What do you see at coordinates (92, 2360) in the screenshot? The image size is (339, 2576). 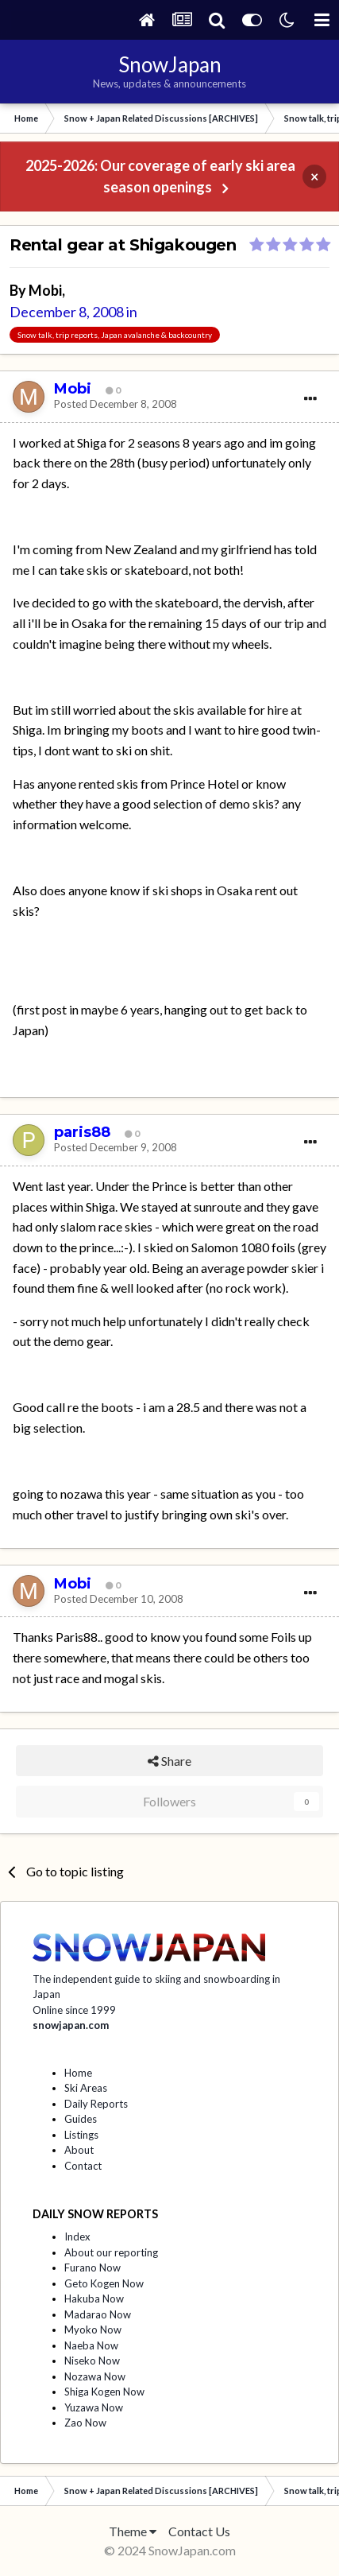 I see `Niseko Now` at bounding box center [92, 2360].